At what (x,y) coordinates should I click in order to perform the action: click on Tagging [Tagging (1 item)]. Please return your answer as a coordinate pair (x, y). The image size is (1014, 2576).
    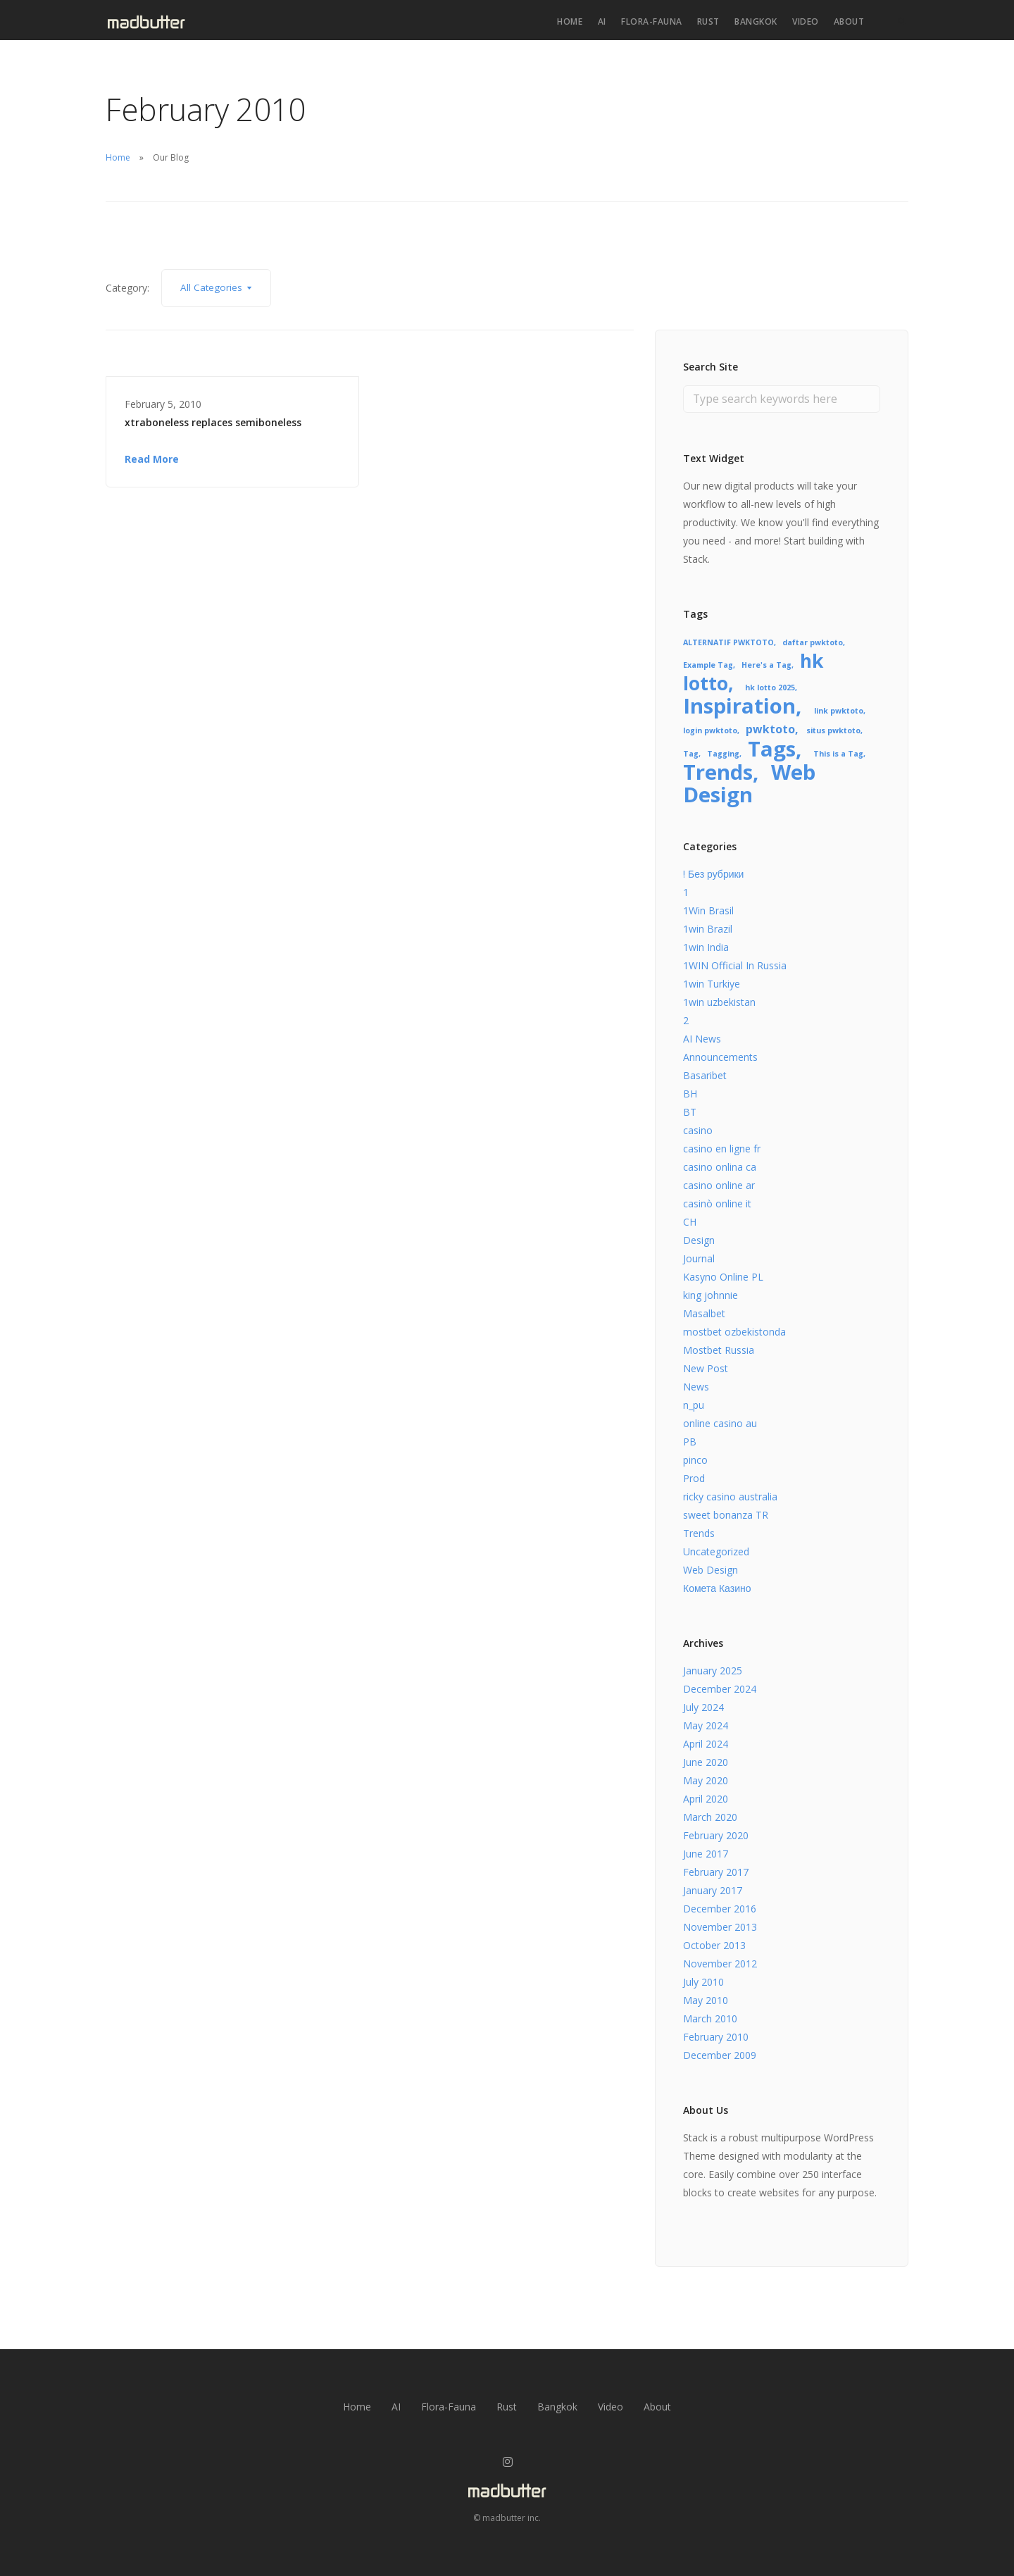
    Looking at the image, I should click on (723, 754).